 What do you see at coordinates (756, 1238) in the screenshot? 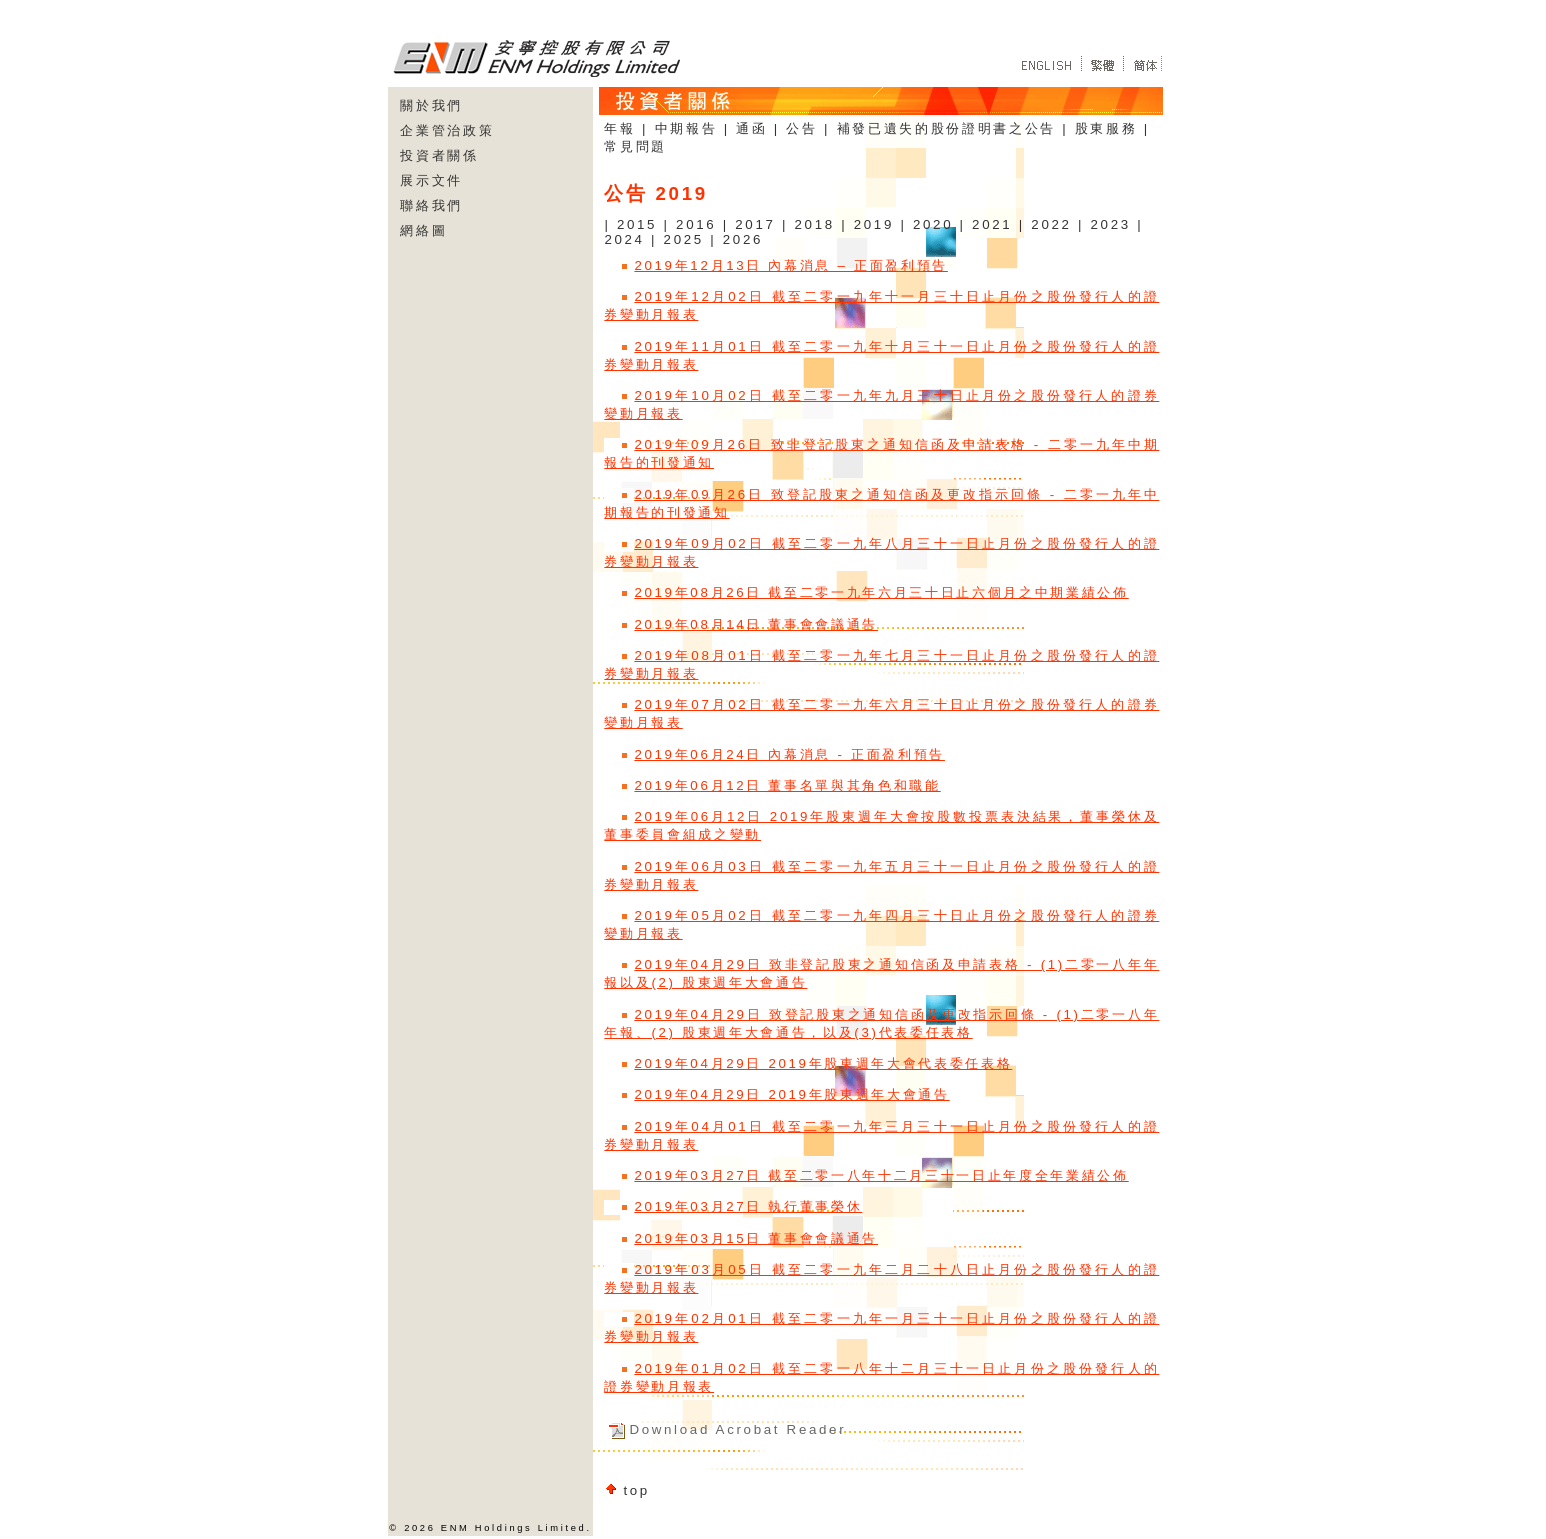
I see `2019年03月15日 董事會會議通告` at bounding box center [756, 1238].